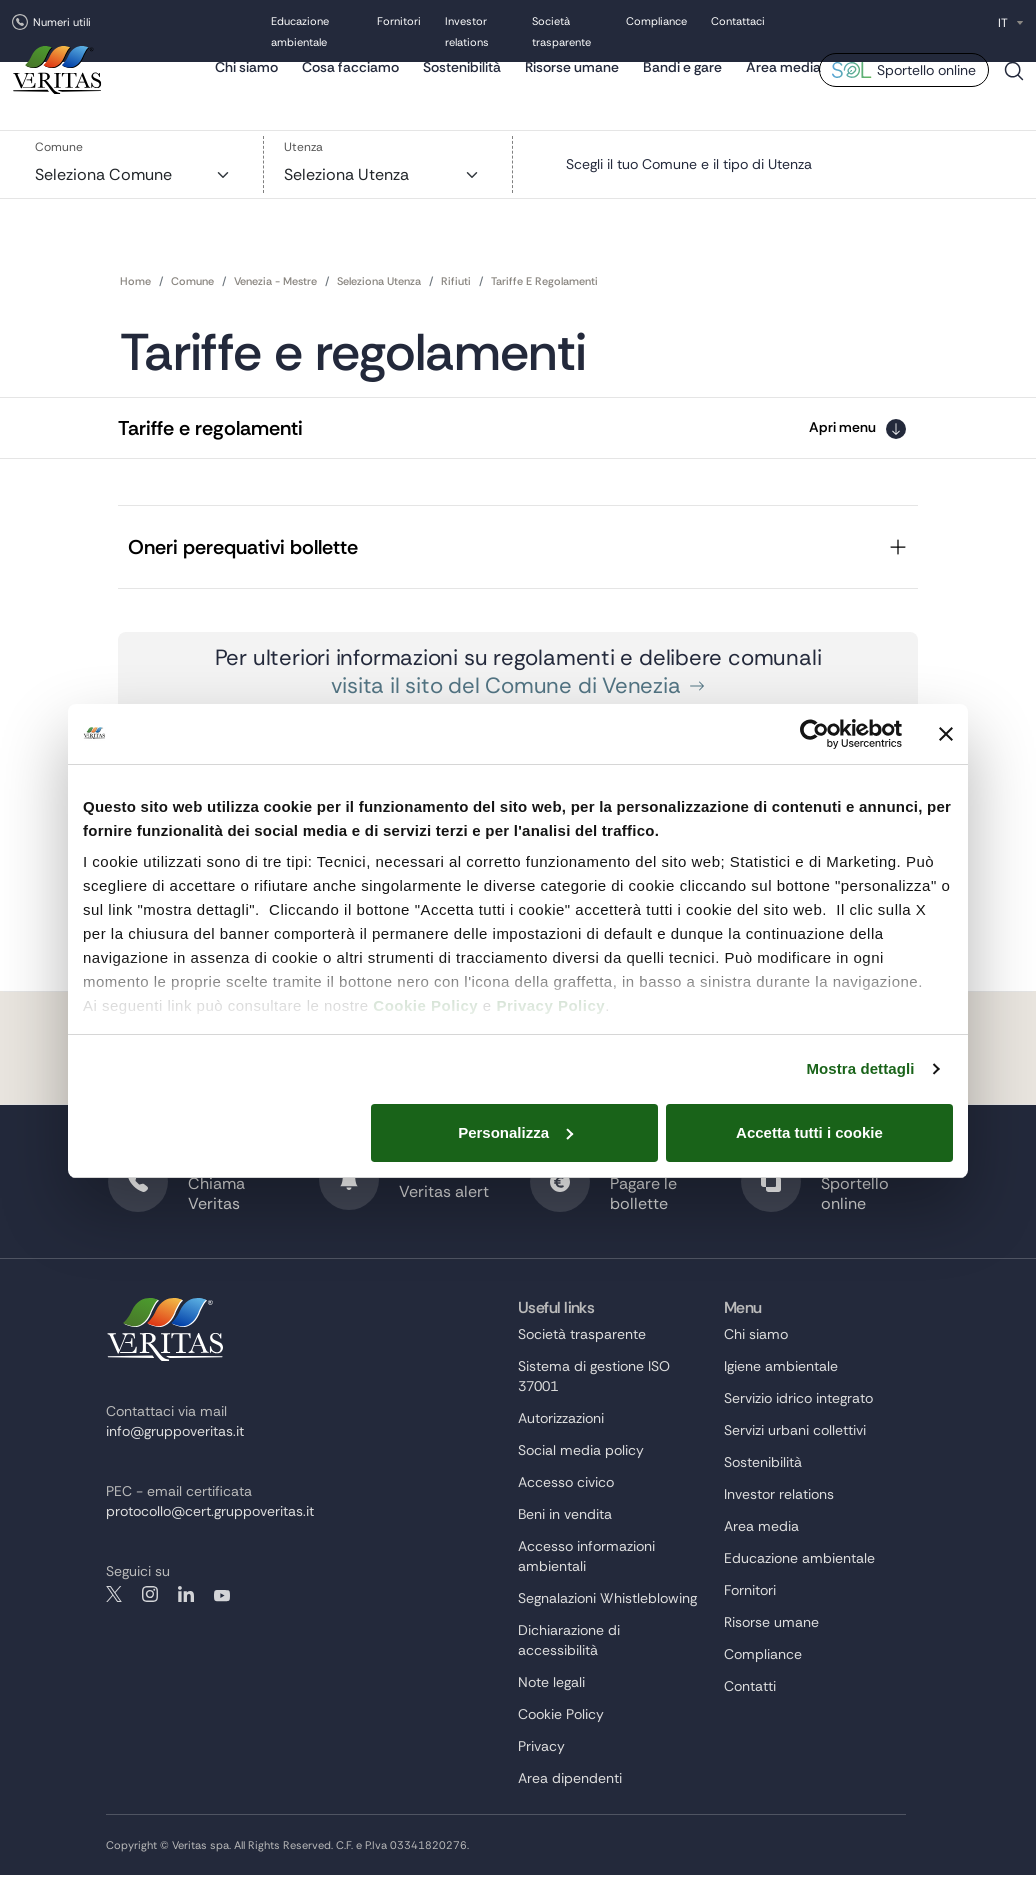 The width and height of the screenshot is (1036, 1881). Describe the element at coordinates (570, 1785) in the screenshot. I see `Area dipendenti` at that location.